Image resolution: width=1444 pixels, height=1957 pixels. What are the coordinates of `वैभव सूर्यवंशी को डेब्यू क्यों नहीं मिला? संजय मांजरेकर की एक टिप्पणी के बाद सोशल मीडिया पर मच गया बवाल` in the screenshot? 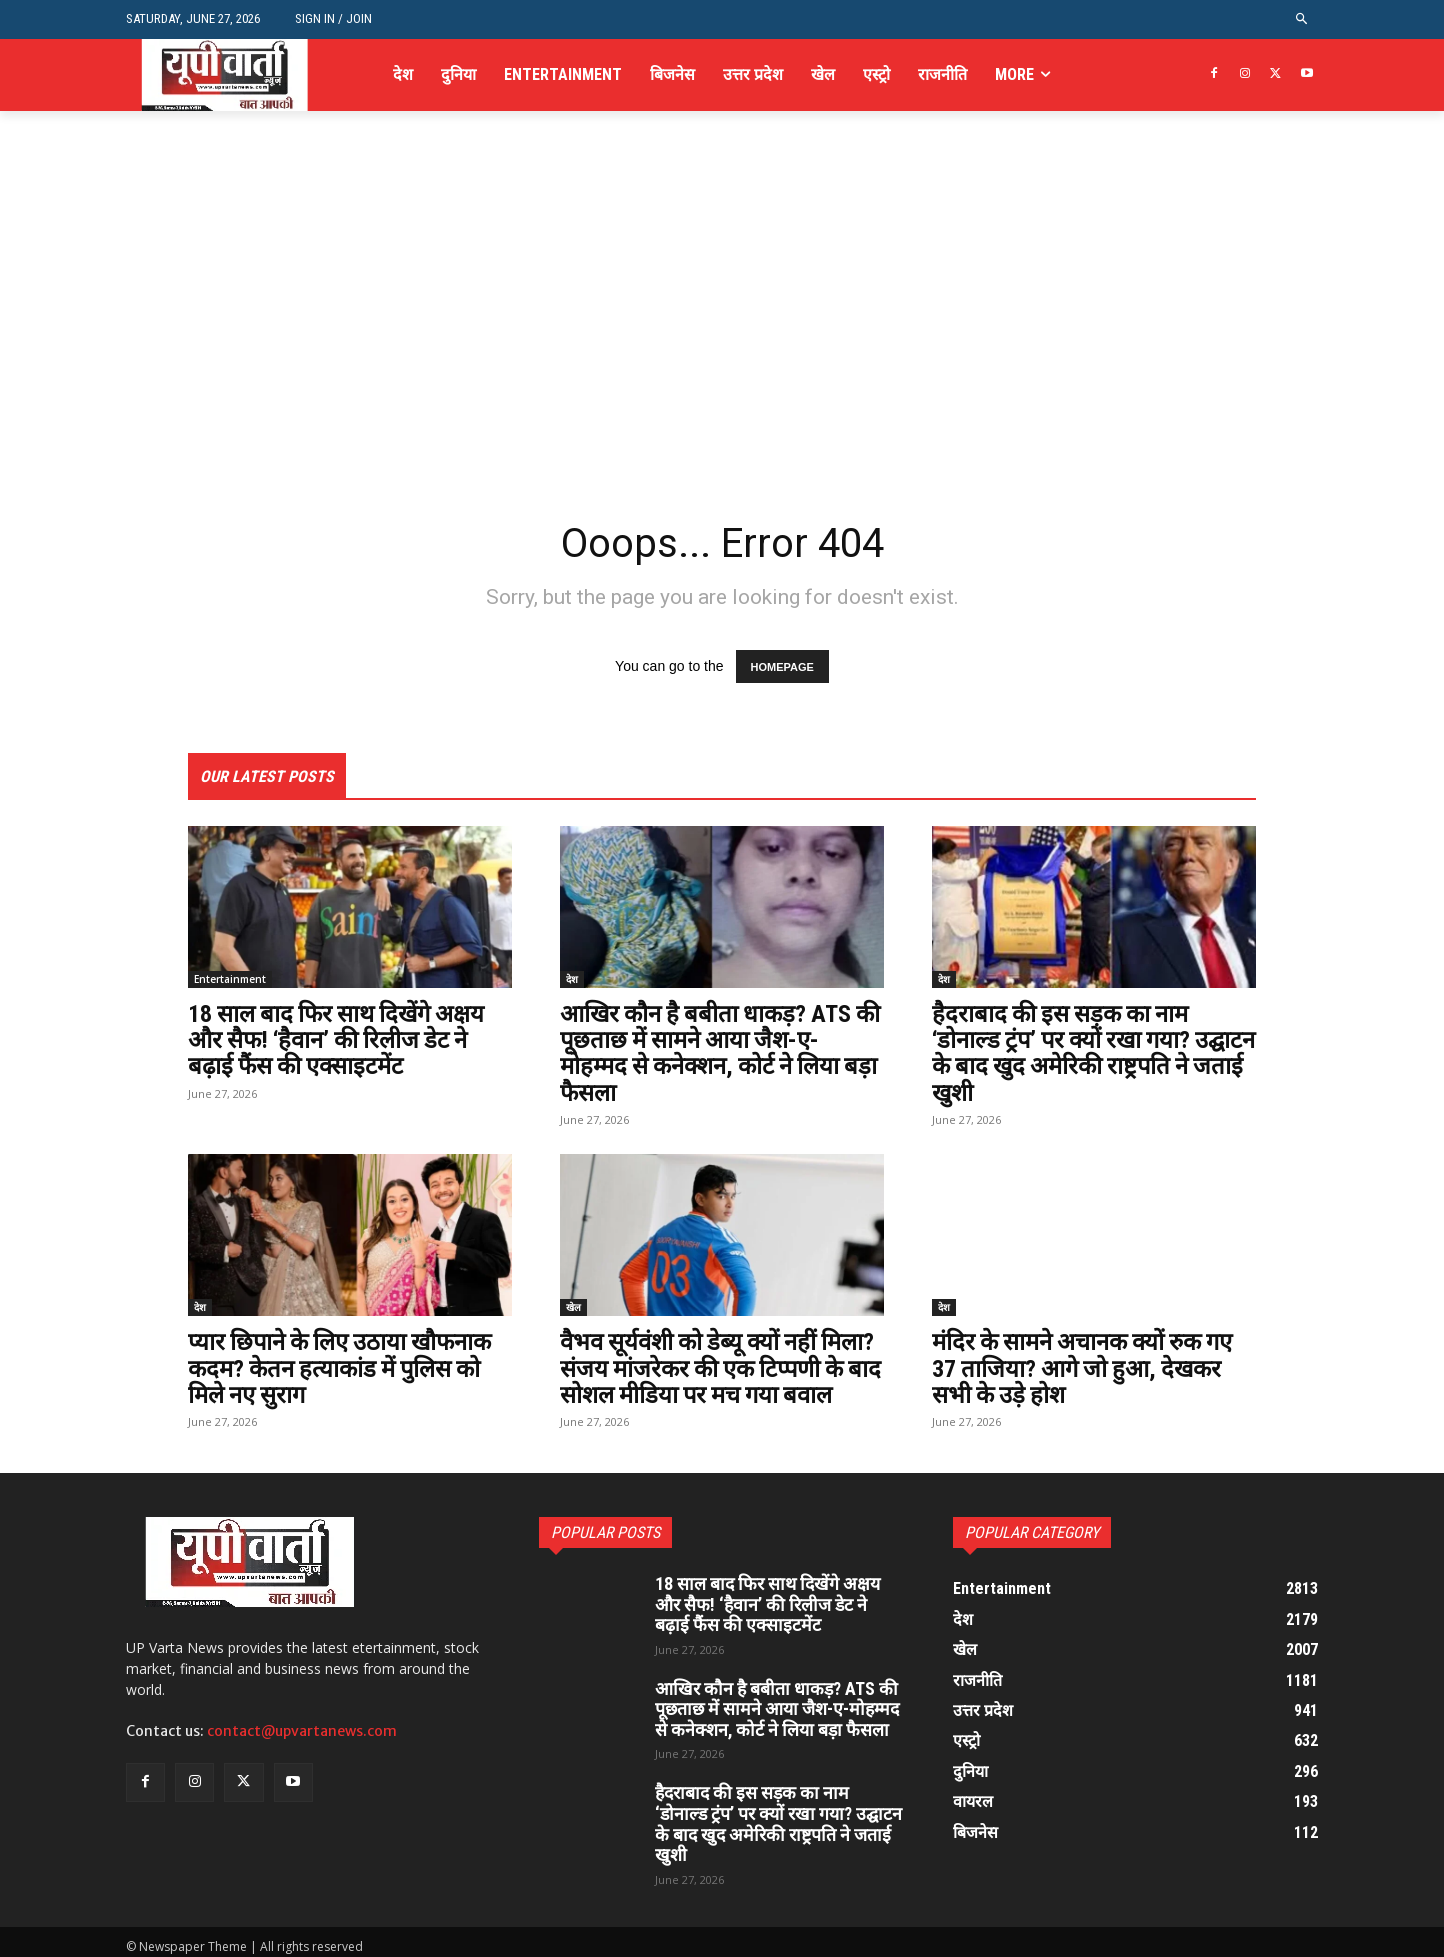 It's located at (720, 1368).